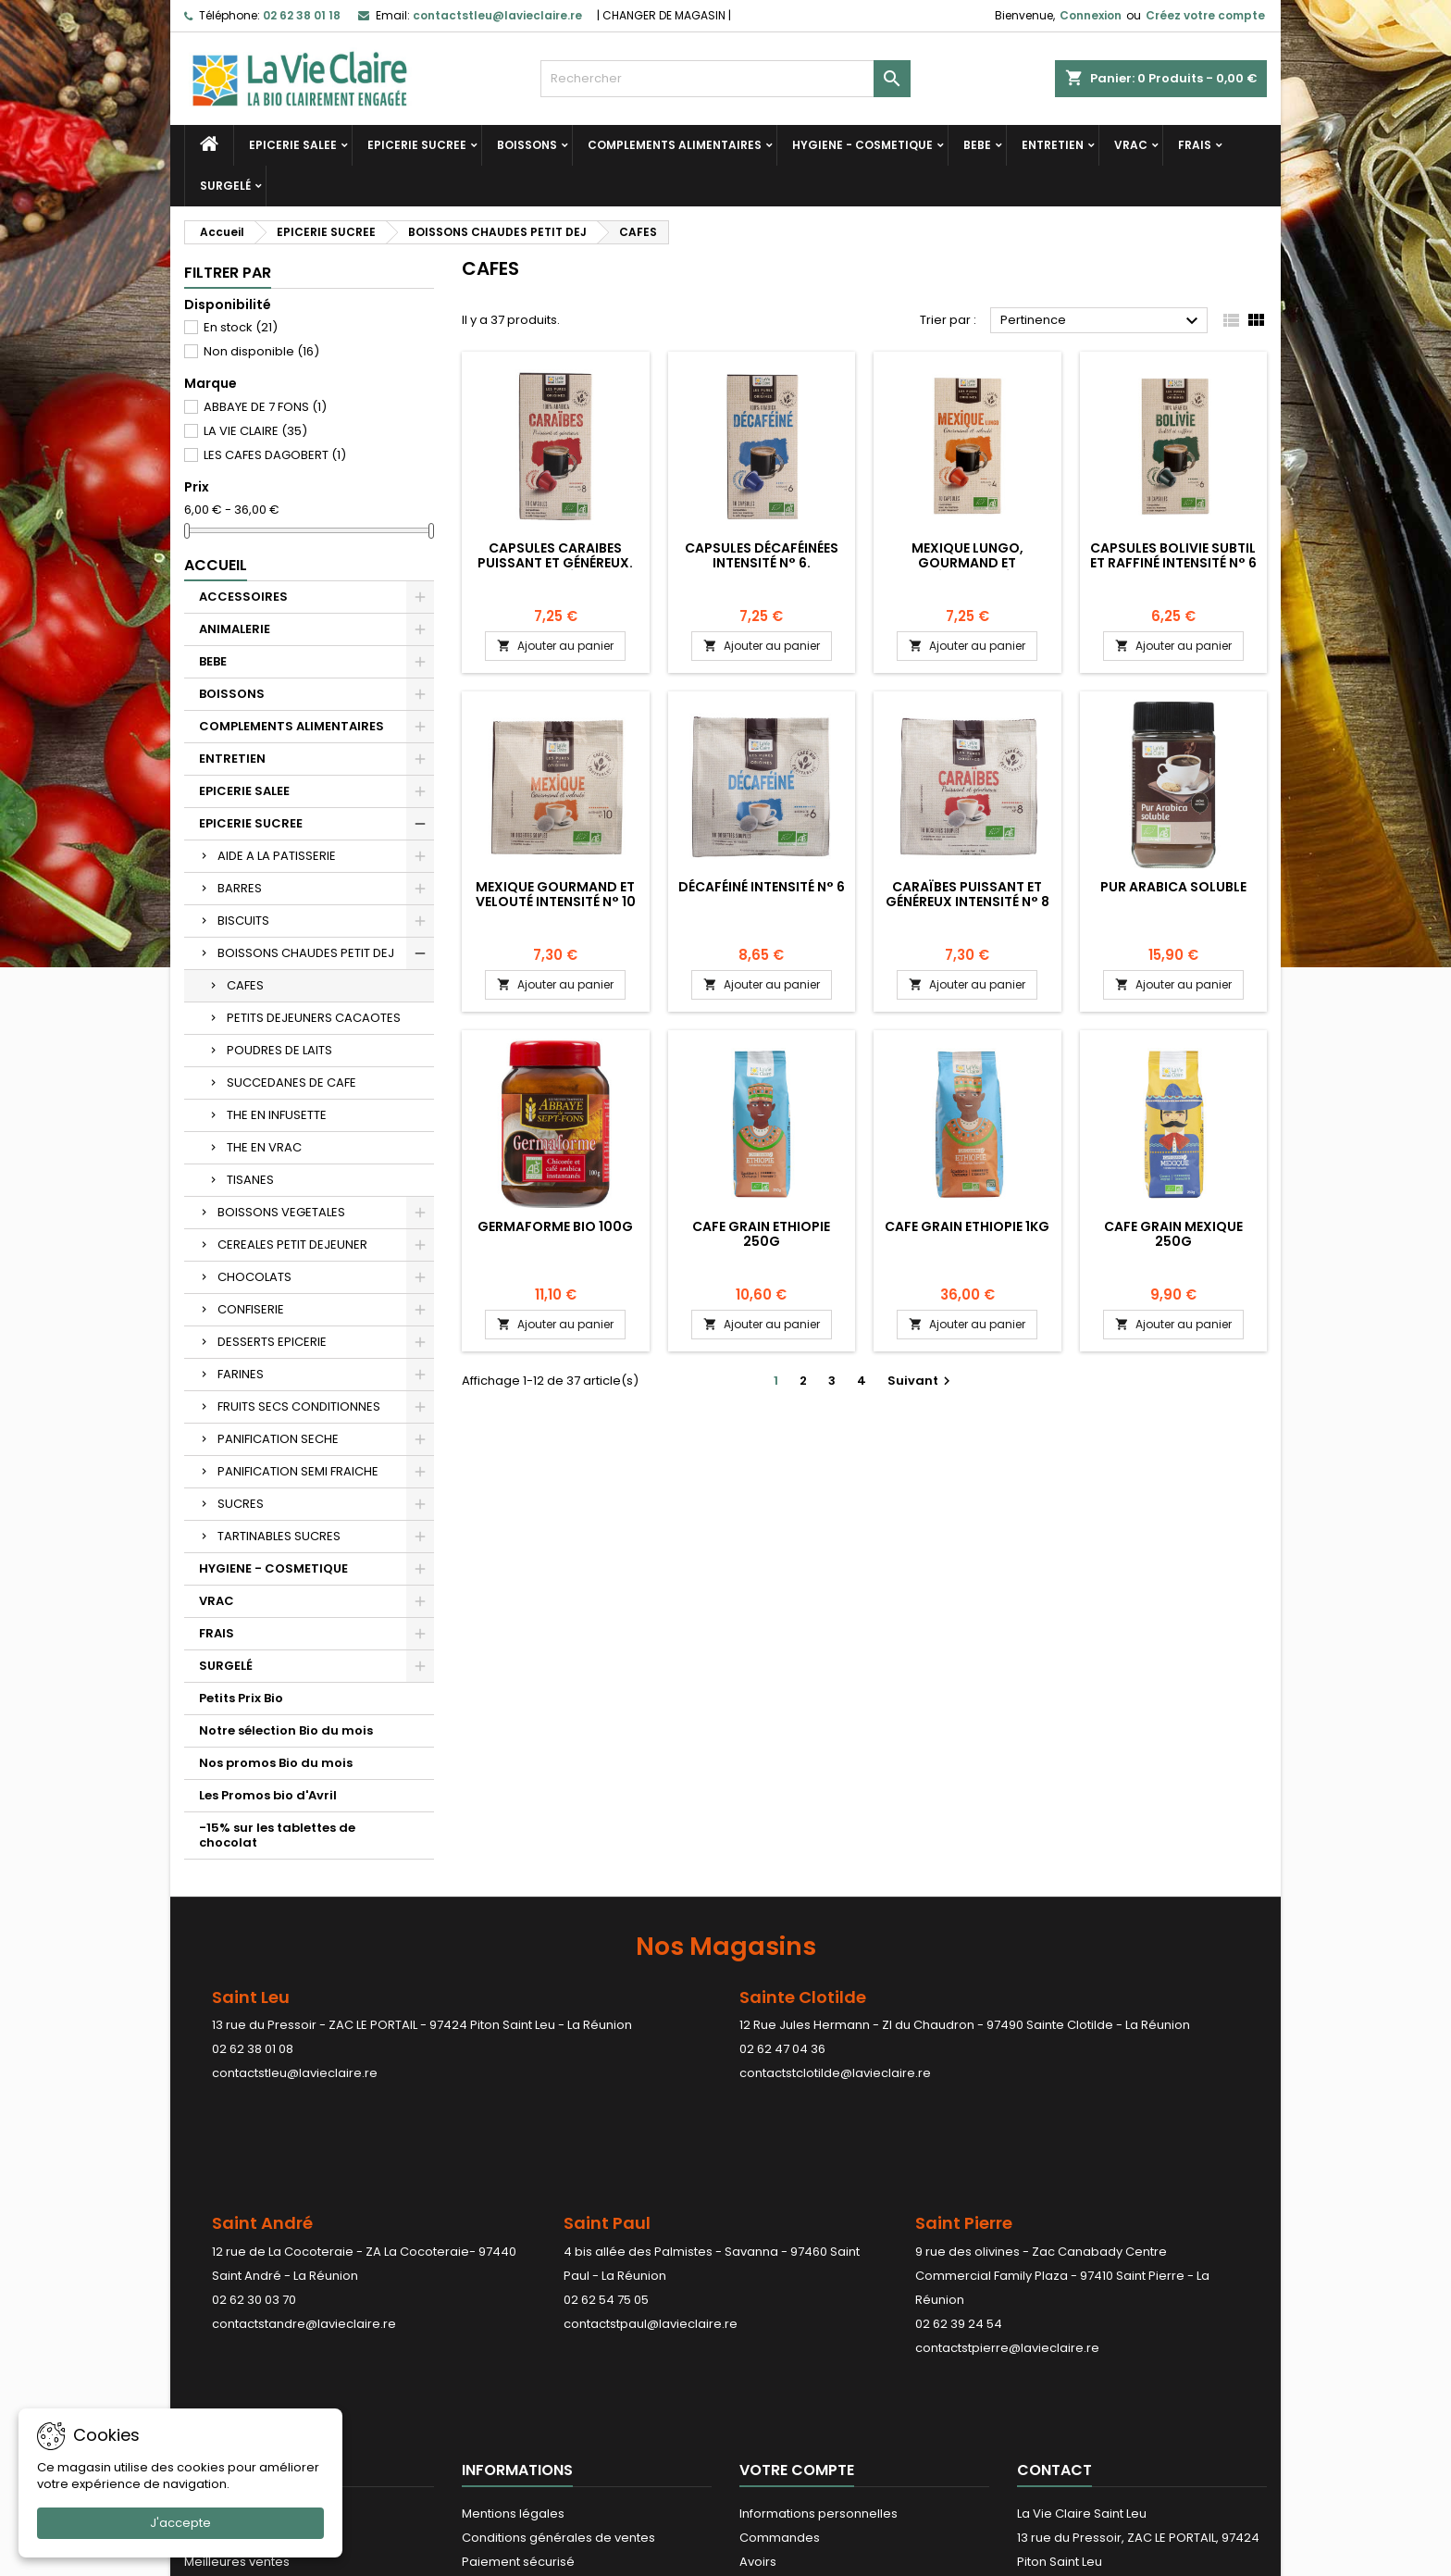  I want to click on EPICERIE SALEE, so click(293, 145).